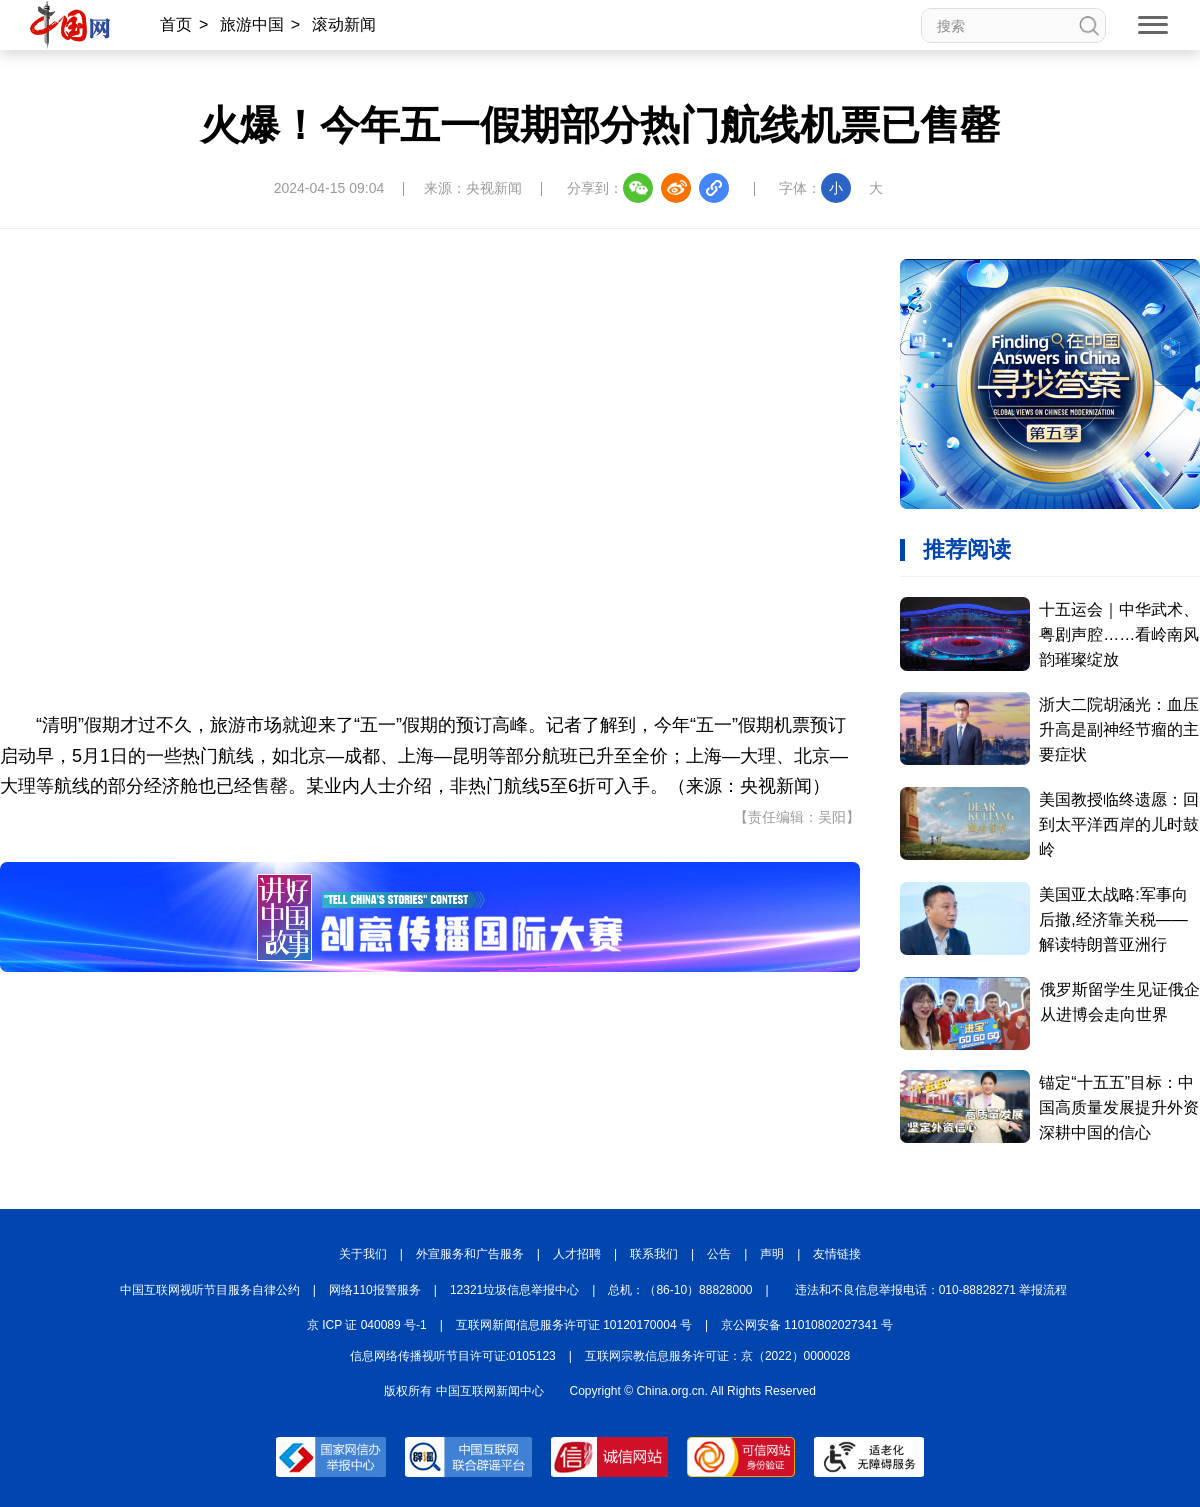  What do you see at coordinates (176, 24) in the screenshot?
I see `首页` at bounding box center [176, 24].